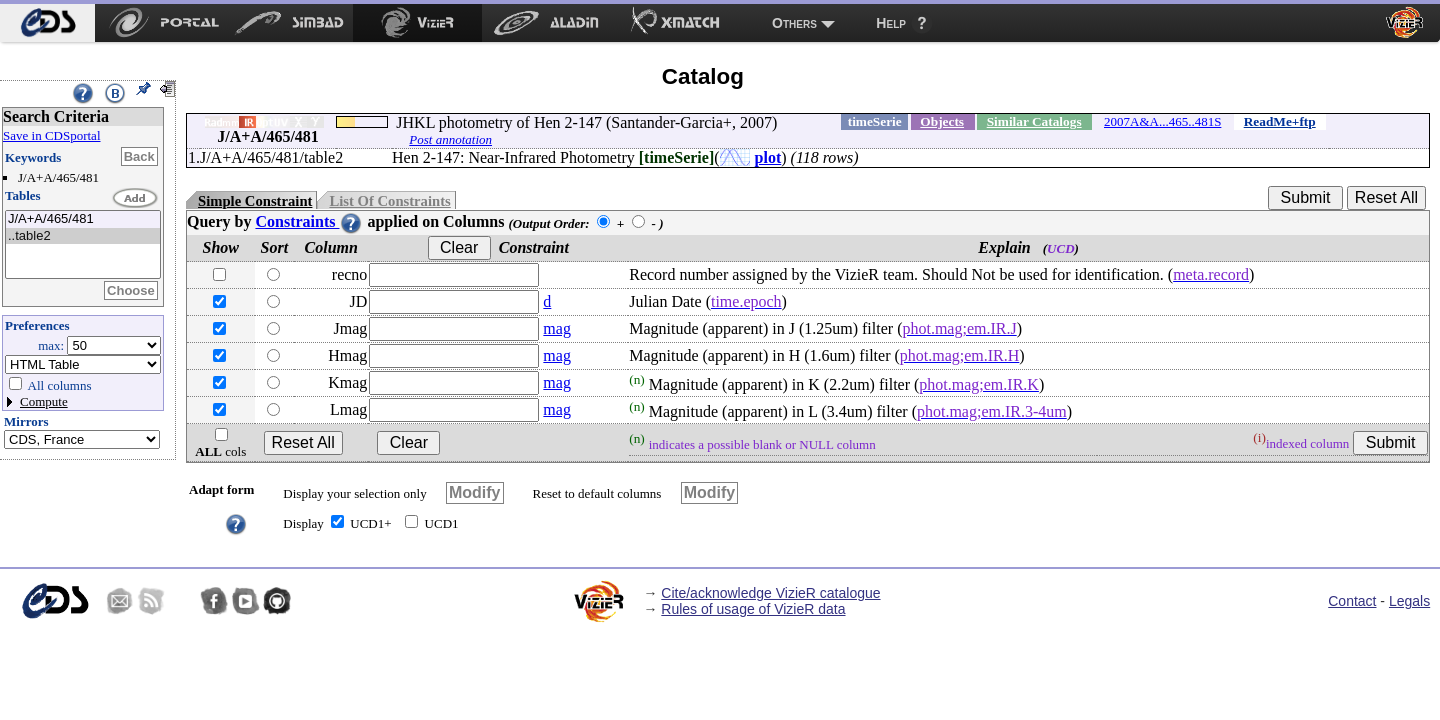  Describe the element at coordinates (309, 221) in the screenshot. I see `Constraints` at that location.